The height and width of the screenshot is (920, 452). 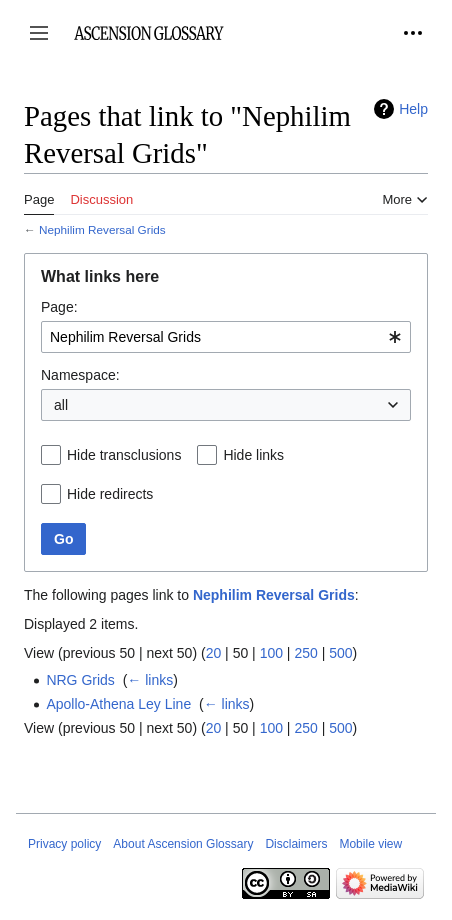 What do you see at coordinates (80, 375) in the screenshot?
I see `Namespace:` at bounding box center [80, 375].